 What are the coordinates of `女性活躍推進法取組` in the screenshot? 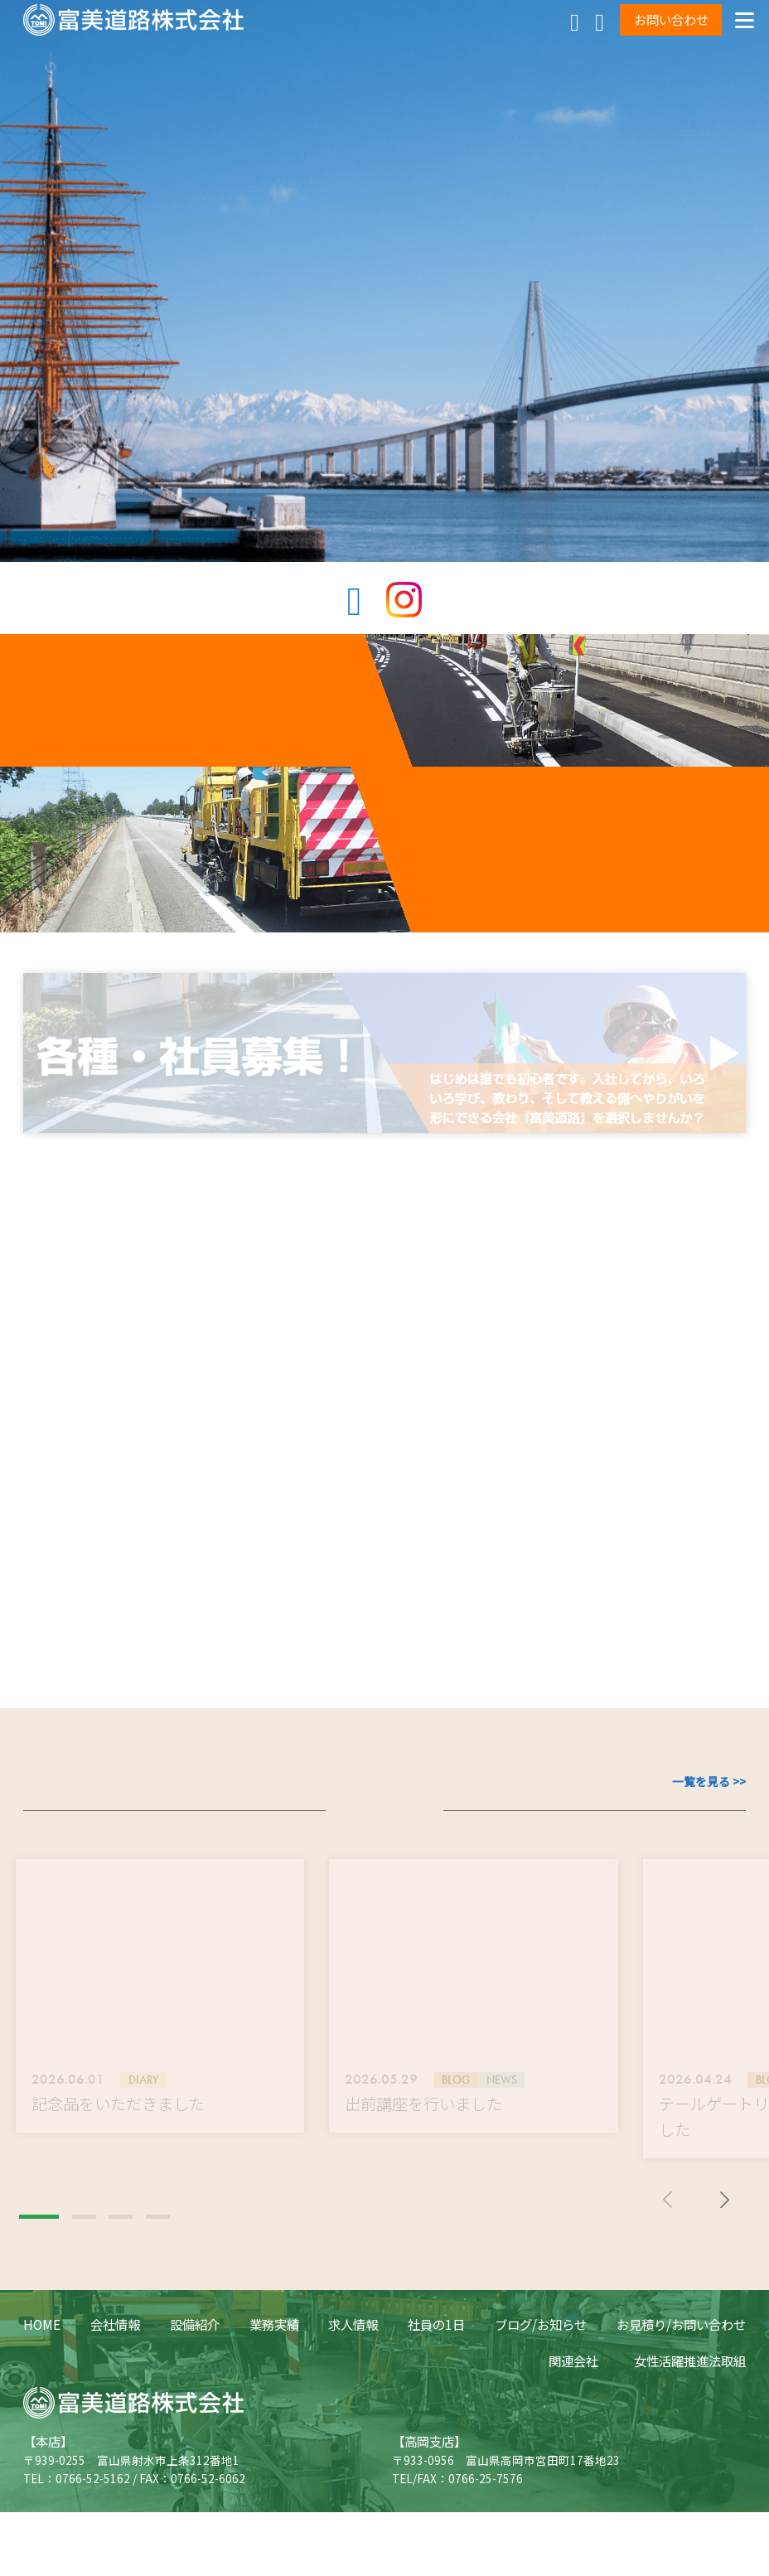 It's located at (690, 2440).